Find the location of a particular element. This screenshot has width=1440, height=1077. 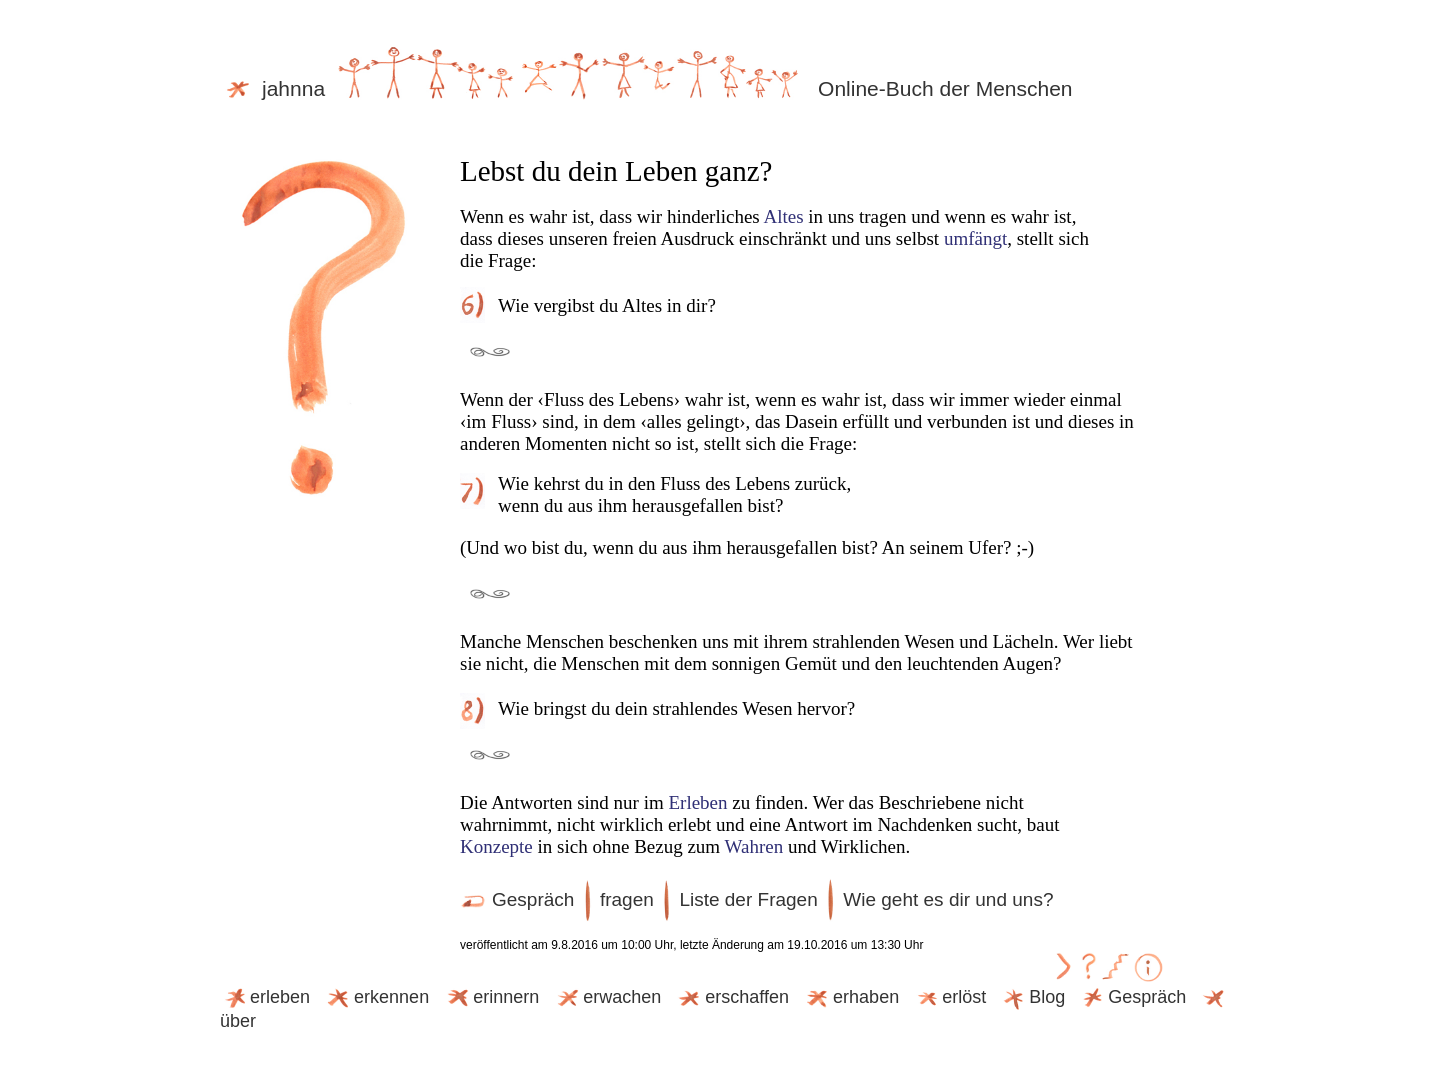

umfängt is located at coordinates (975, 238).